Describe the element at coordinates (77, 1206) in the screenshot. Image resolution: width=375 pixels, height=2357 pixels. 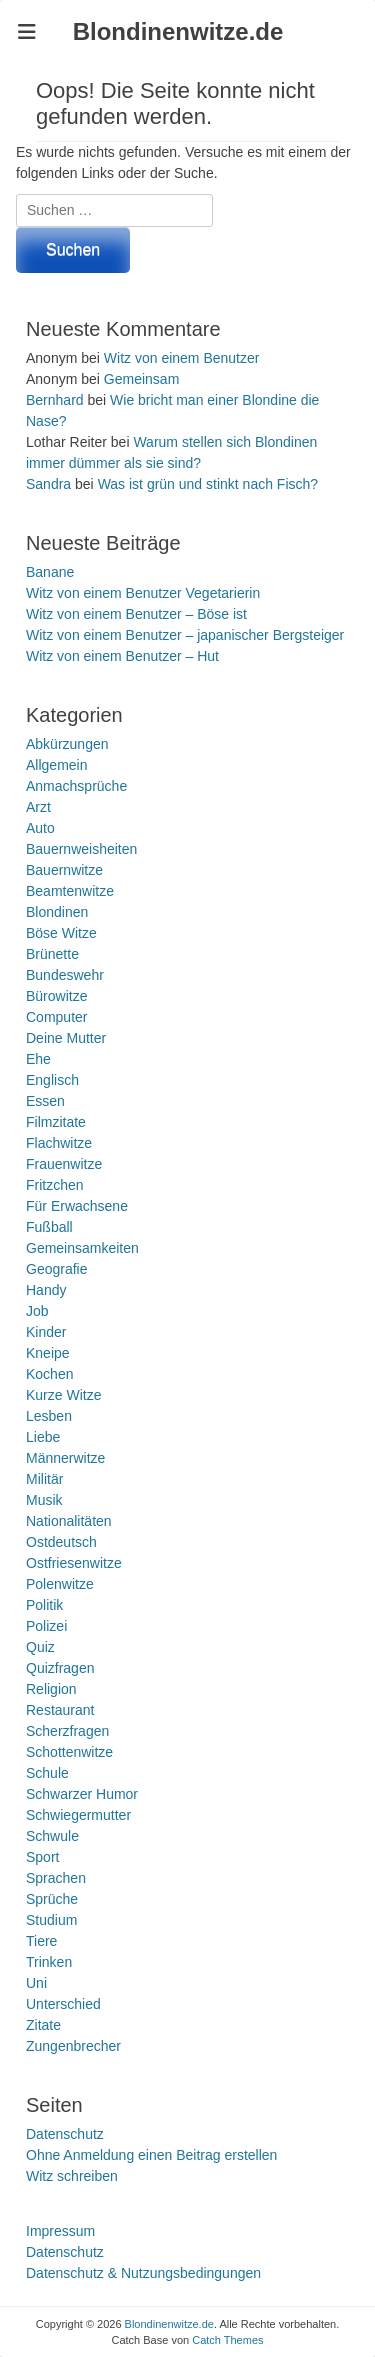
I see `Für Erwachsene` at that location.